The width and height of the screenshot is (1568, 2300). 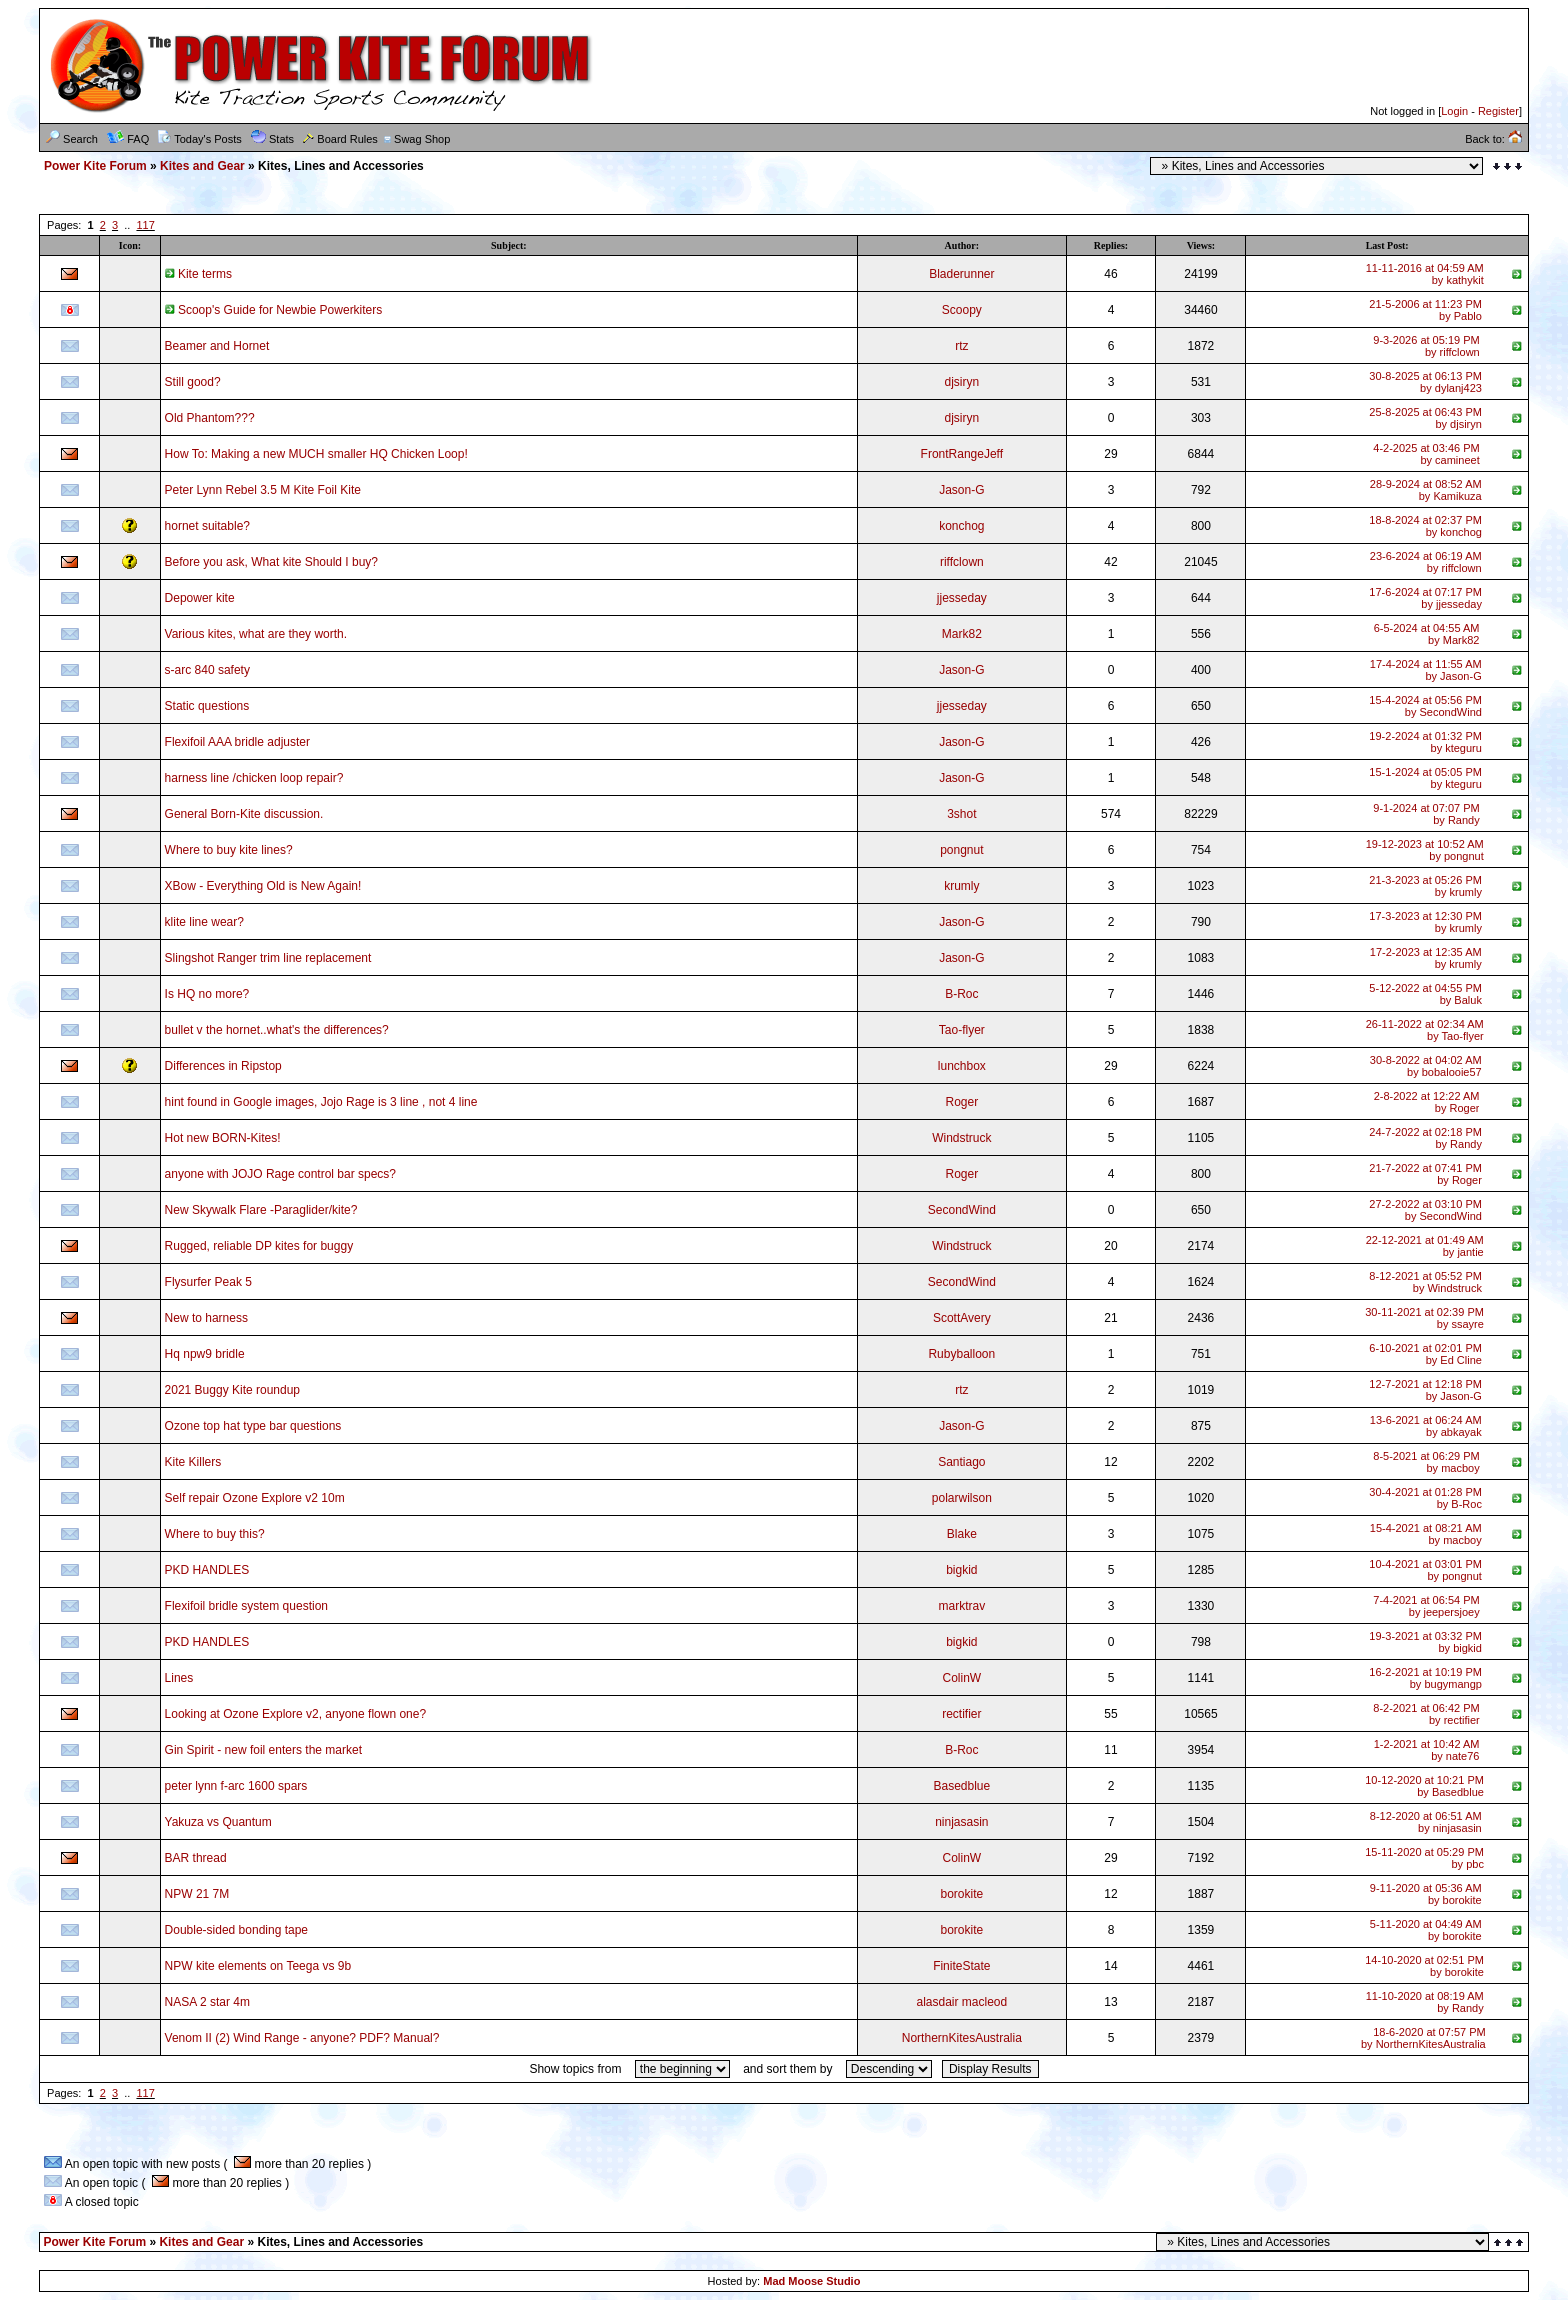 I want to click on 17-3-2023 at 12:30 PMby krumly, so click(x=1425, y=922).